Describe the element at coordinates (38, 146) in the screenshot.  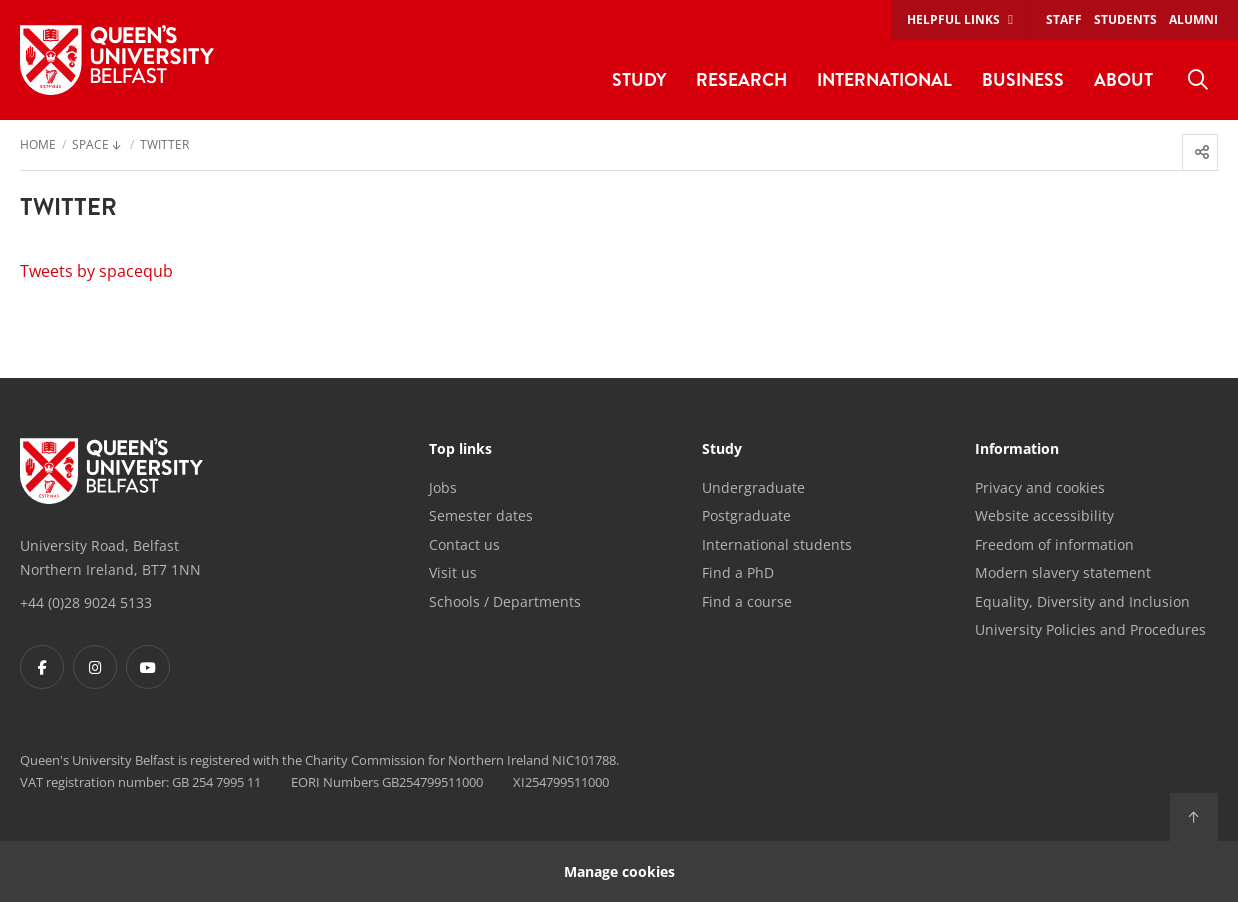
I see `Home [menuitem]` at that location.